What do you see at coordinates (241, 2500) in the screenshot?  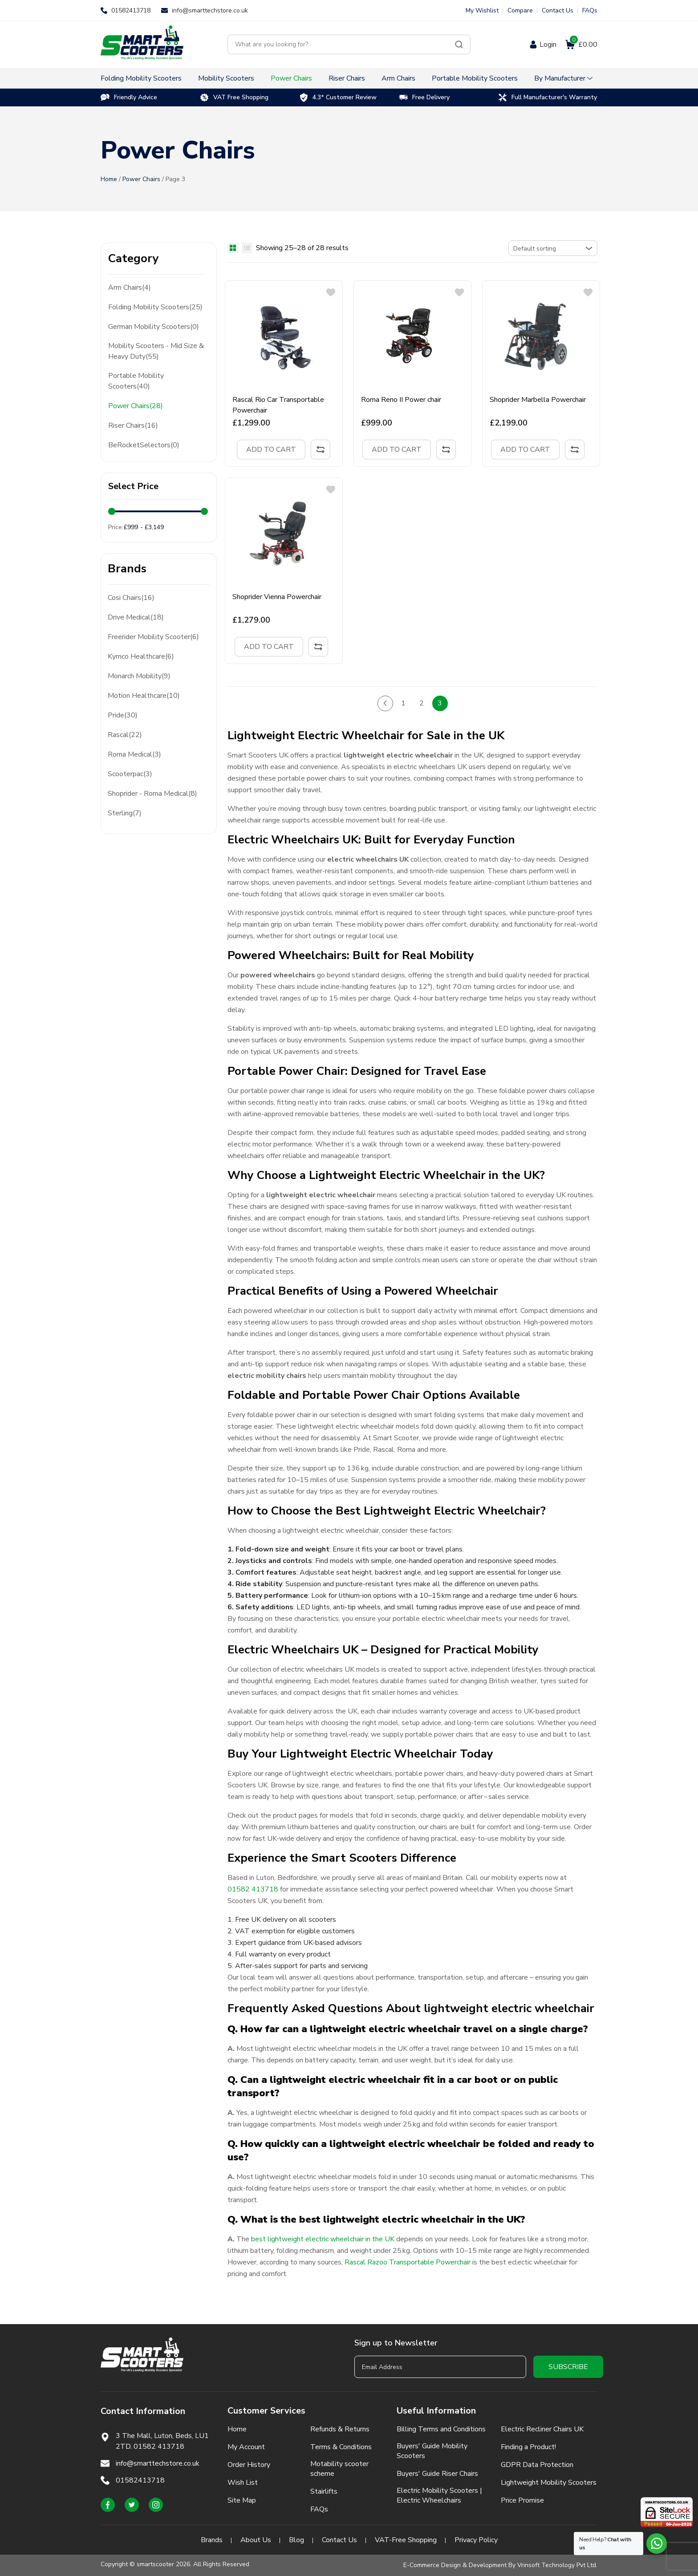 I see `Site Map` at bounding box center [241, 2500].